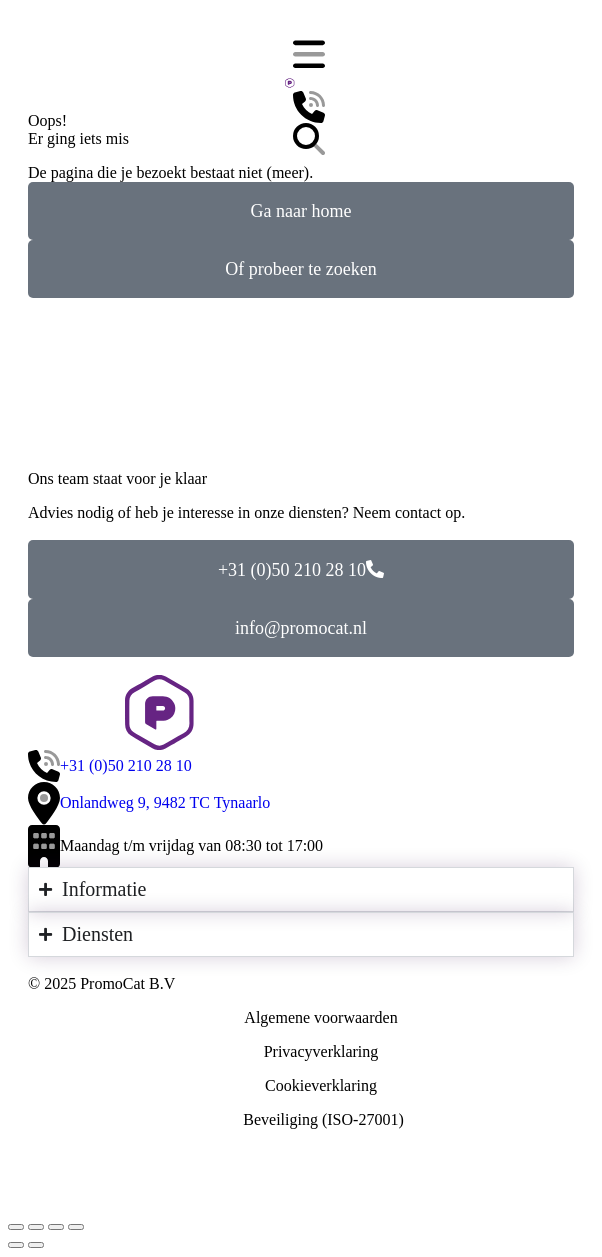 This screenshot has width=602, height=1257. Describe the element at coordinates (76, 1227) in the screenshot. I see `[In-/uitzoomen]` at that location.